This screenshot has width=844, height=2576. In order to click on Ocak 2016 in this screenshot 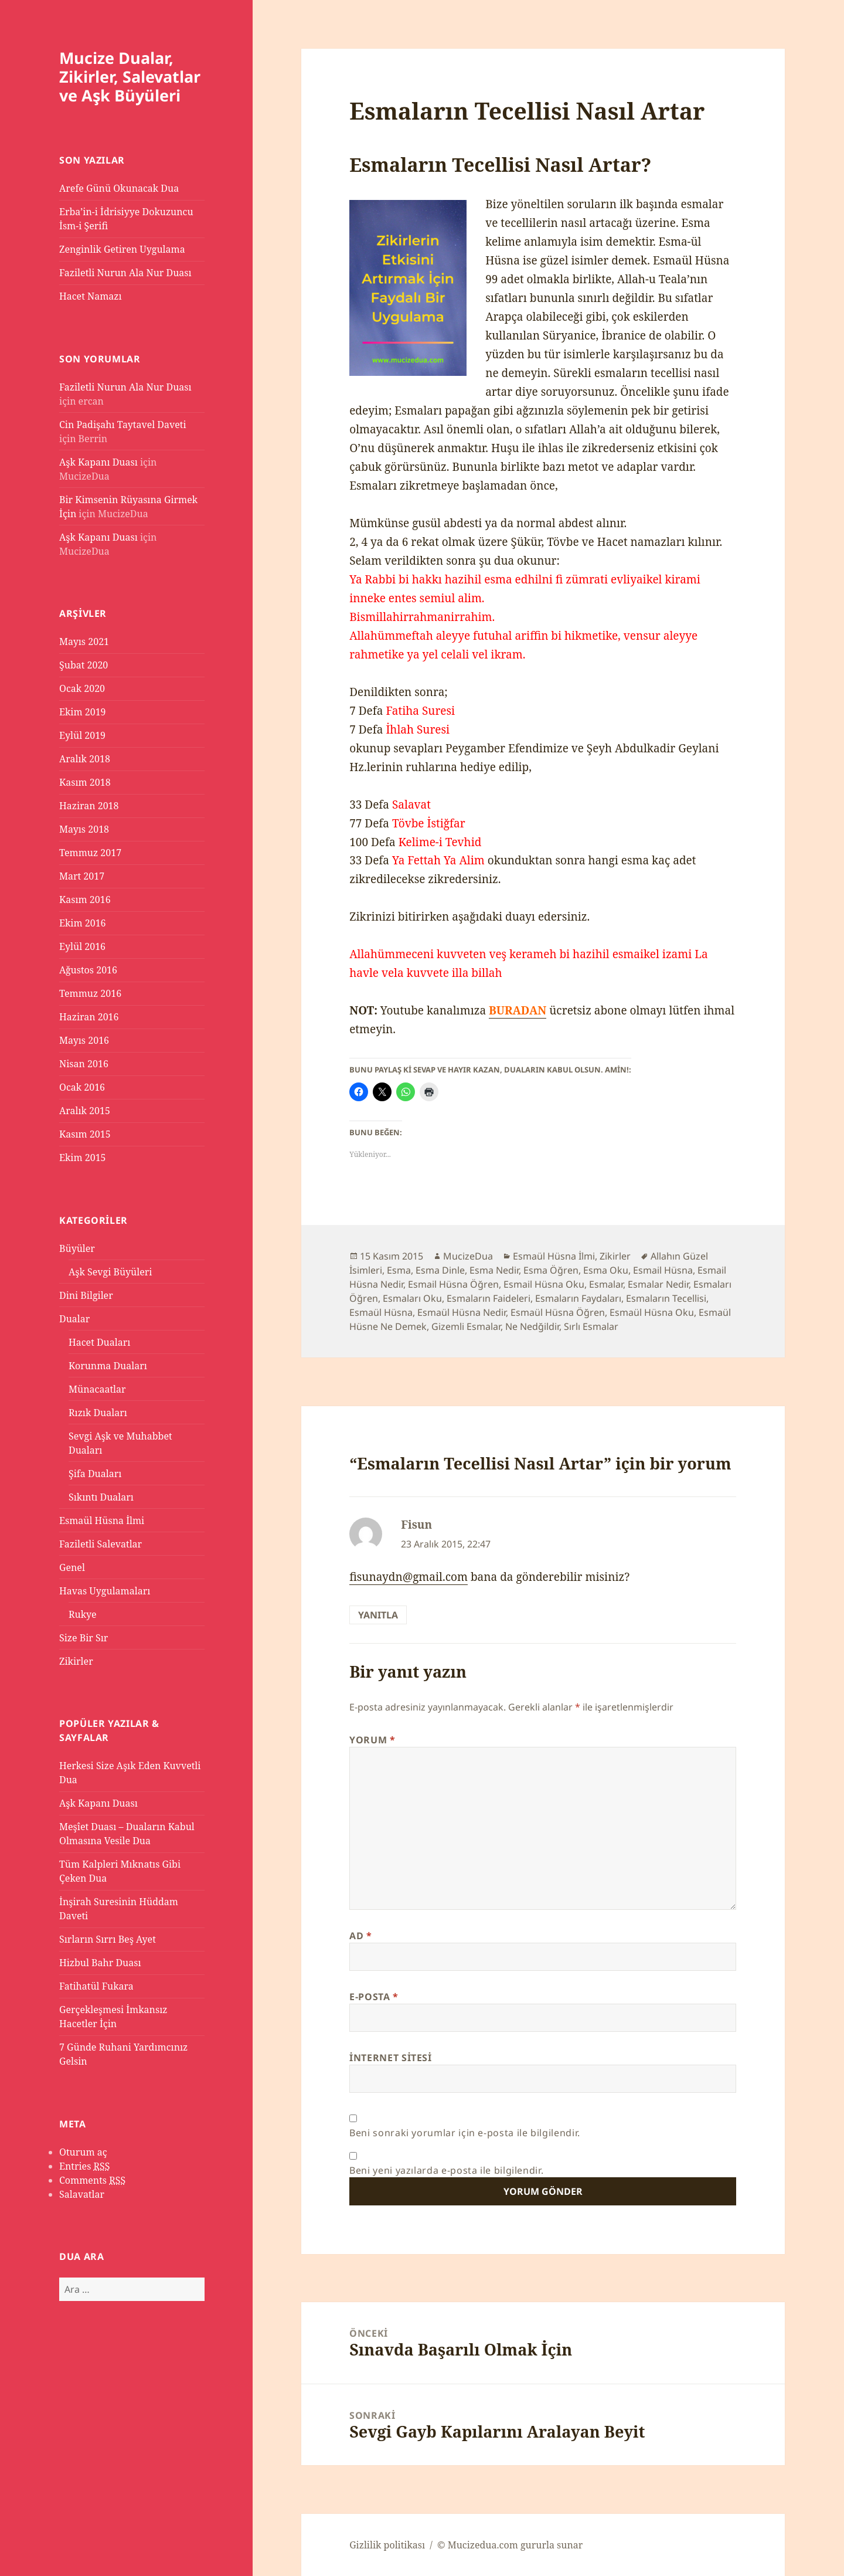, I will do `click(82, 1087)`.